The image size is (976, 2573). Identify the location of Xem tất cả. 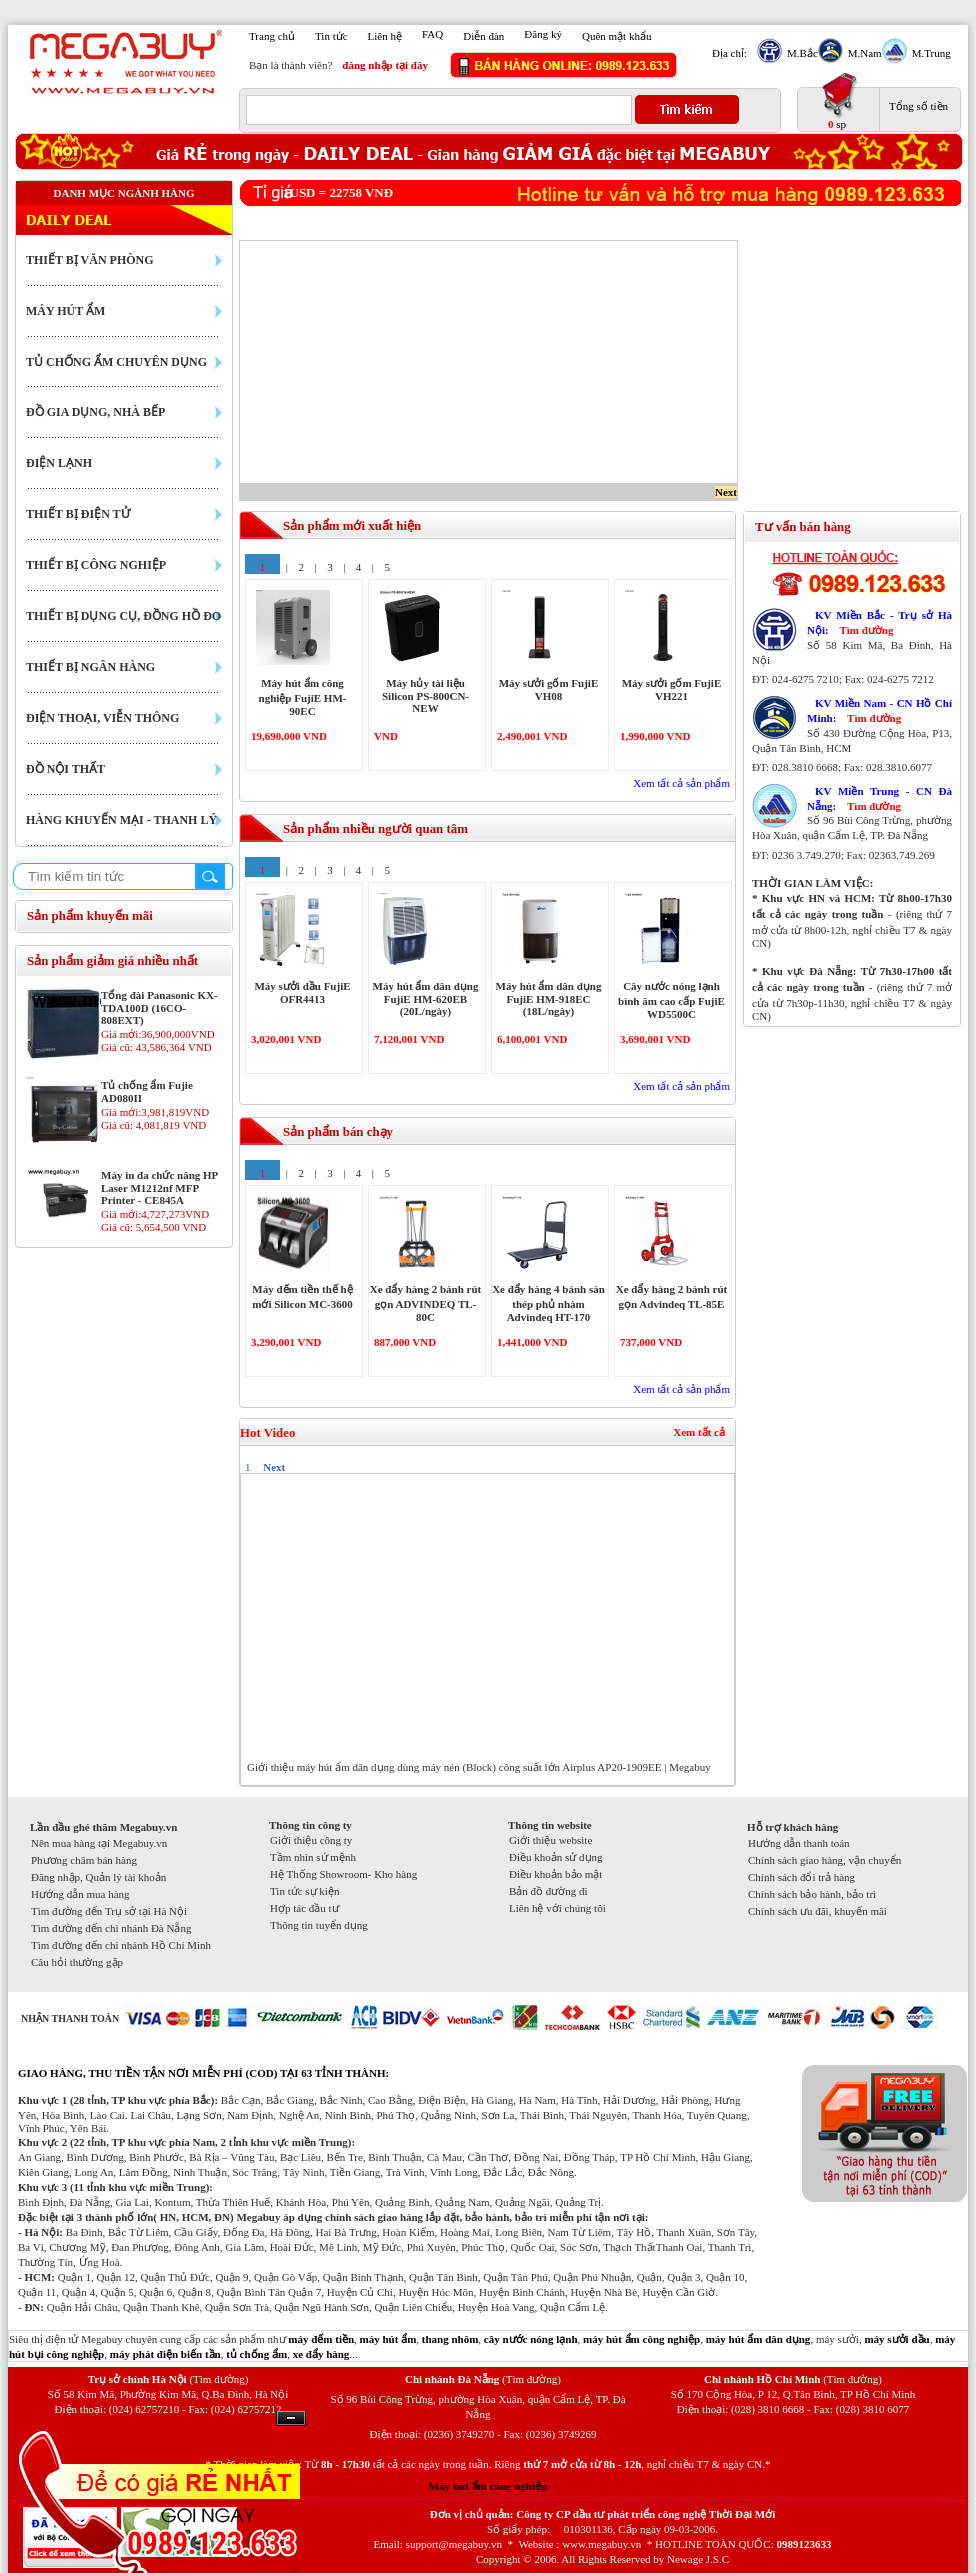
(699, 1432).